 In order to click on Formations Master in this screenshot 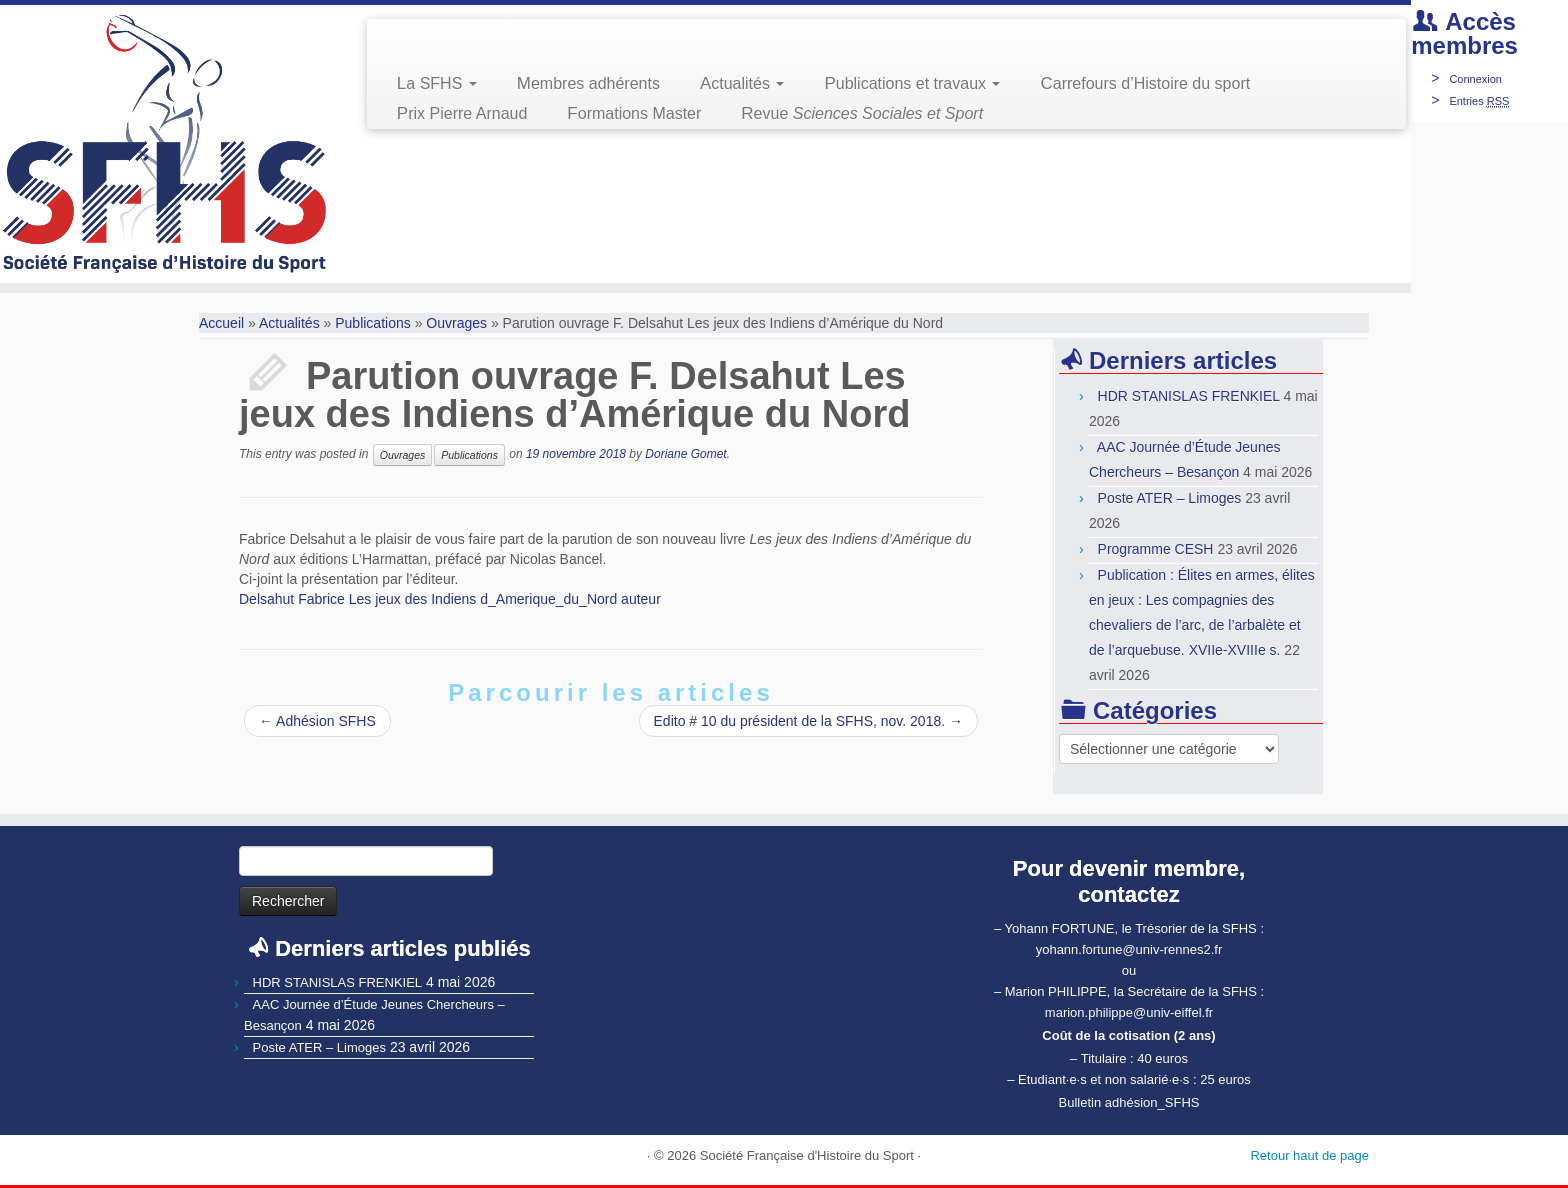, I will do `click(634, 113)`.